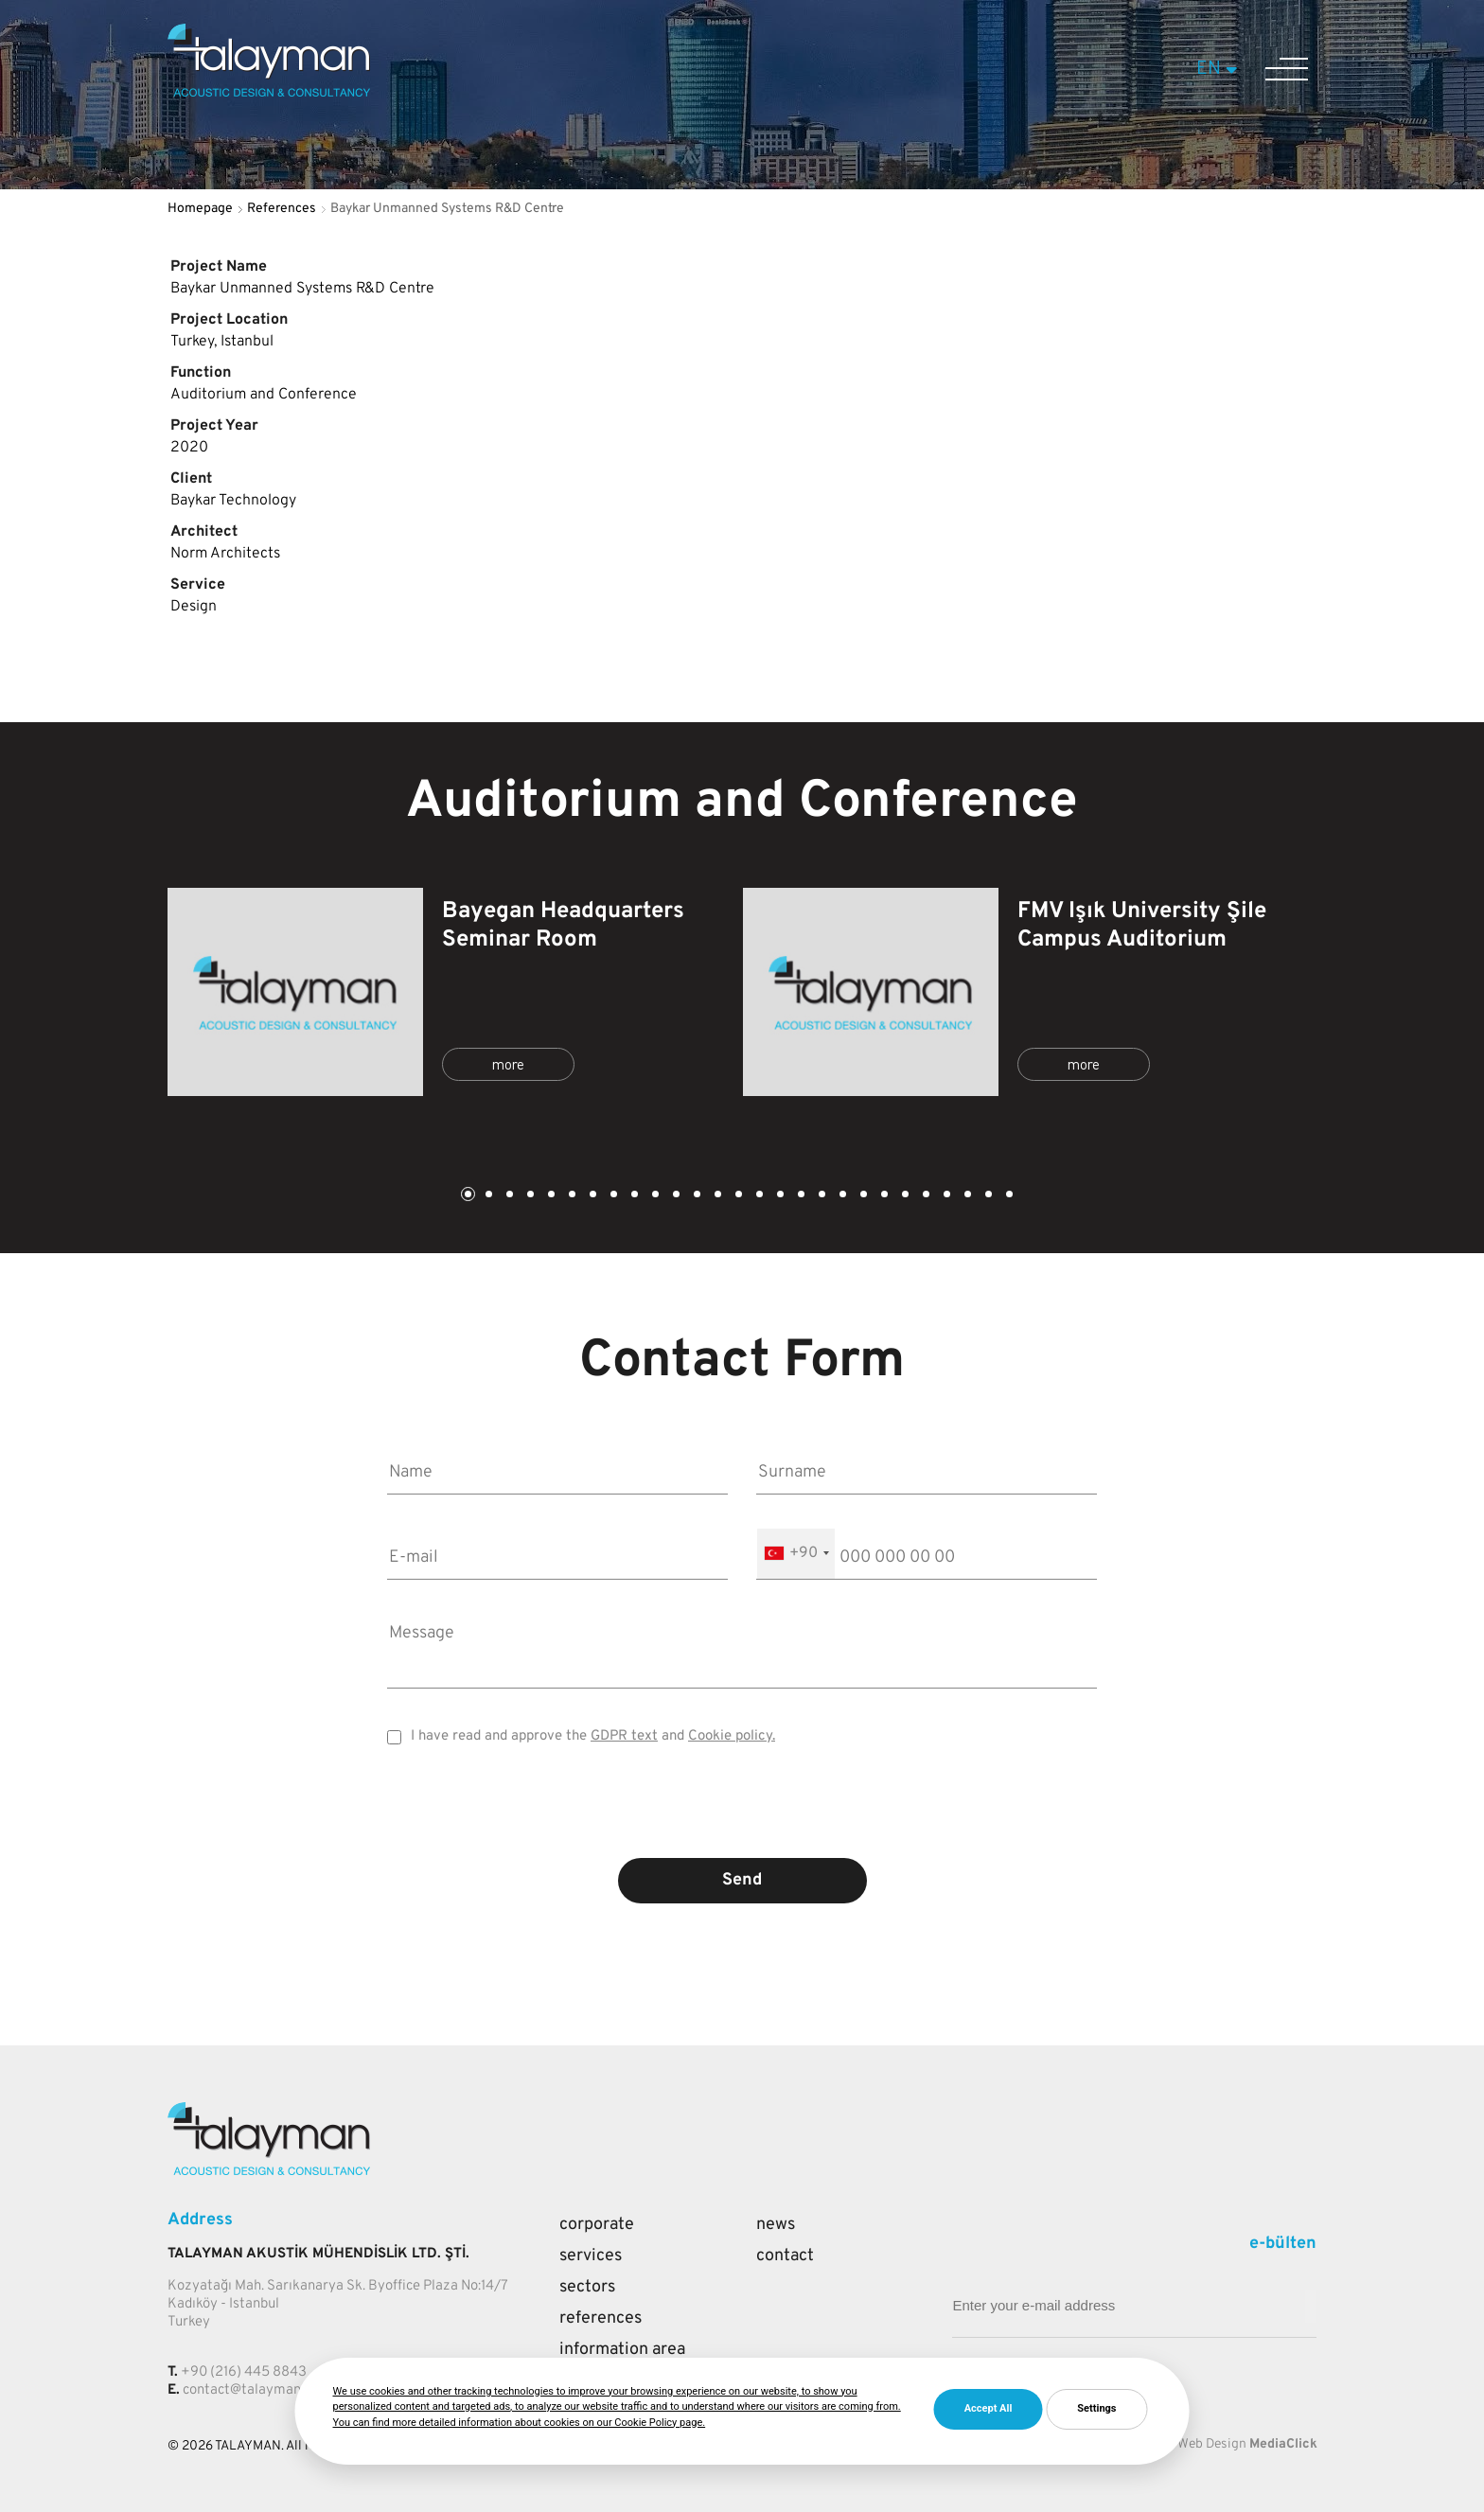 This screenshot has width=1484, height=2512. What do you see at coordinates (742, 1880) in the screenshot?
I see `Send` at bounding box center [742, 1880].